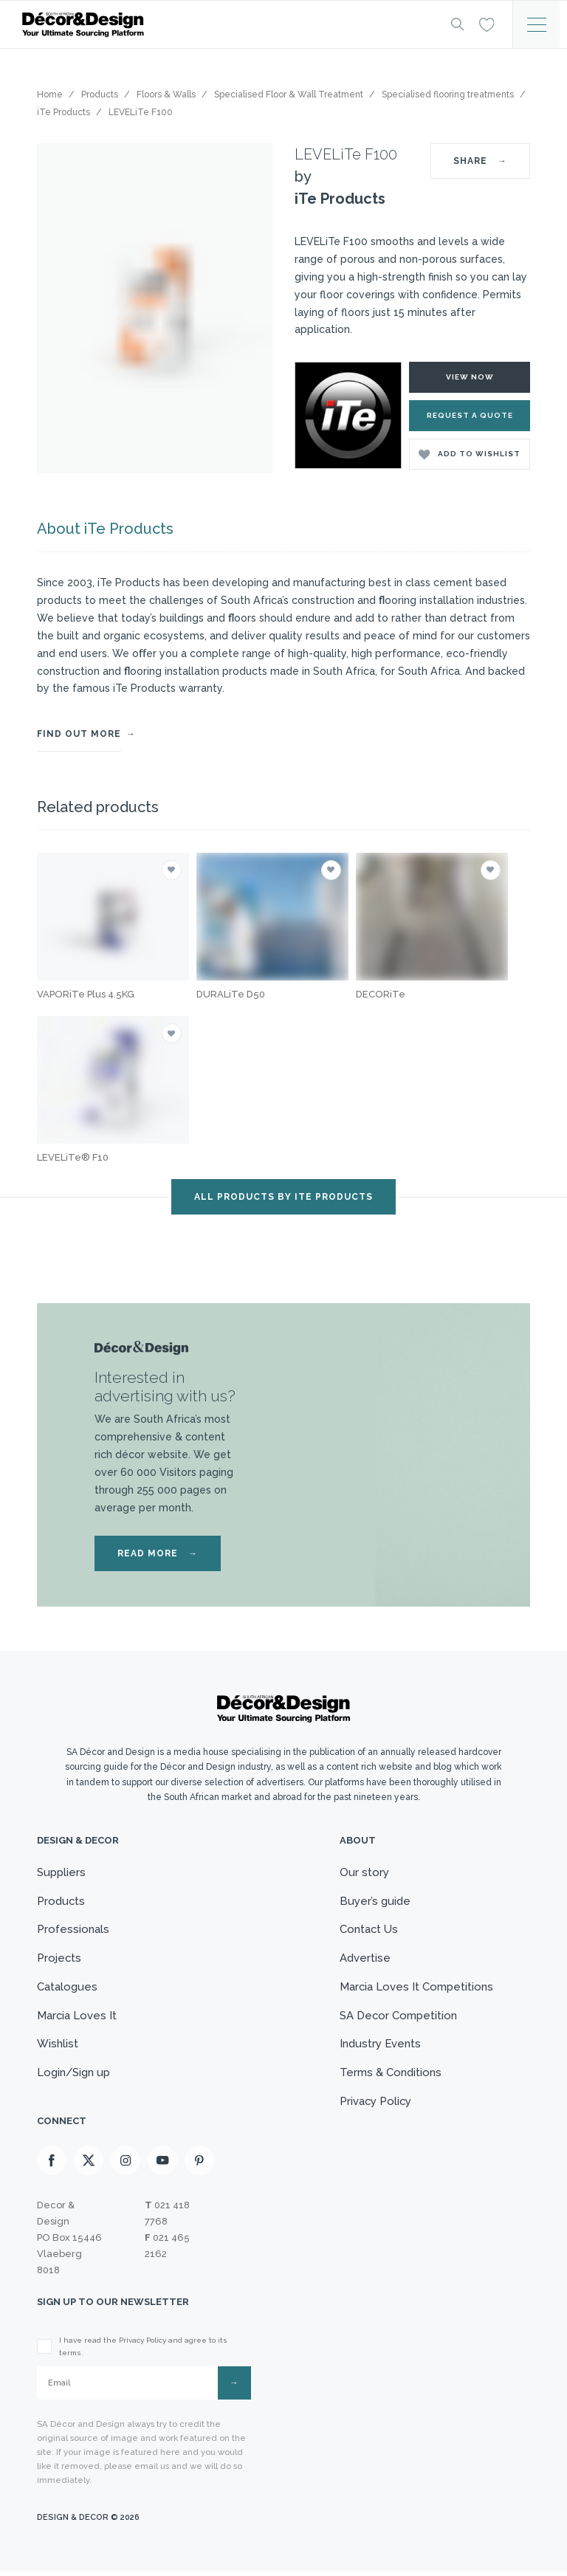 The image size is (567, 2576). Describe the element at coordinates (364, 1959) in the screenshot. I see `Advertise` at that location.